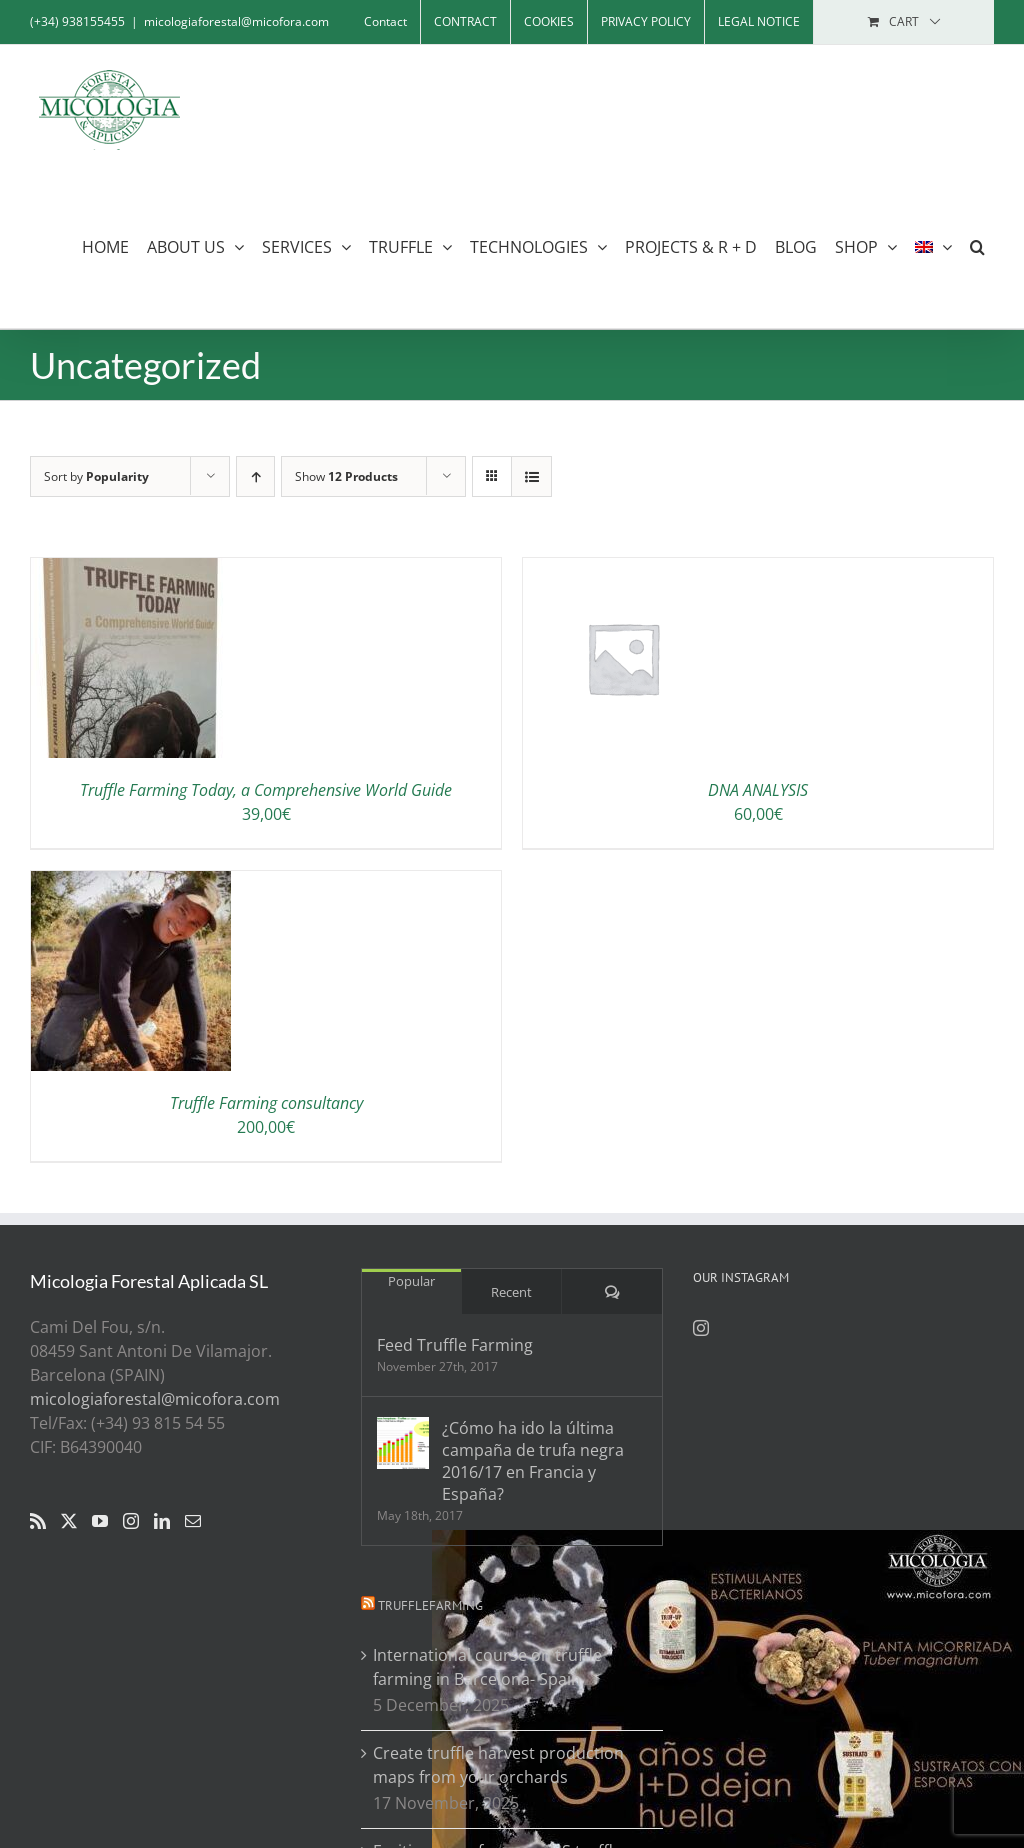 The width and height of the screenshot is (1024, 1848). I want to click on Popular, so click(411, 1281).